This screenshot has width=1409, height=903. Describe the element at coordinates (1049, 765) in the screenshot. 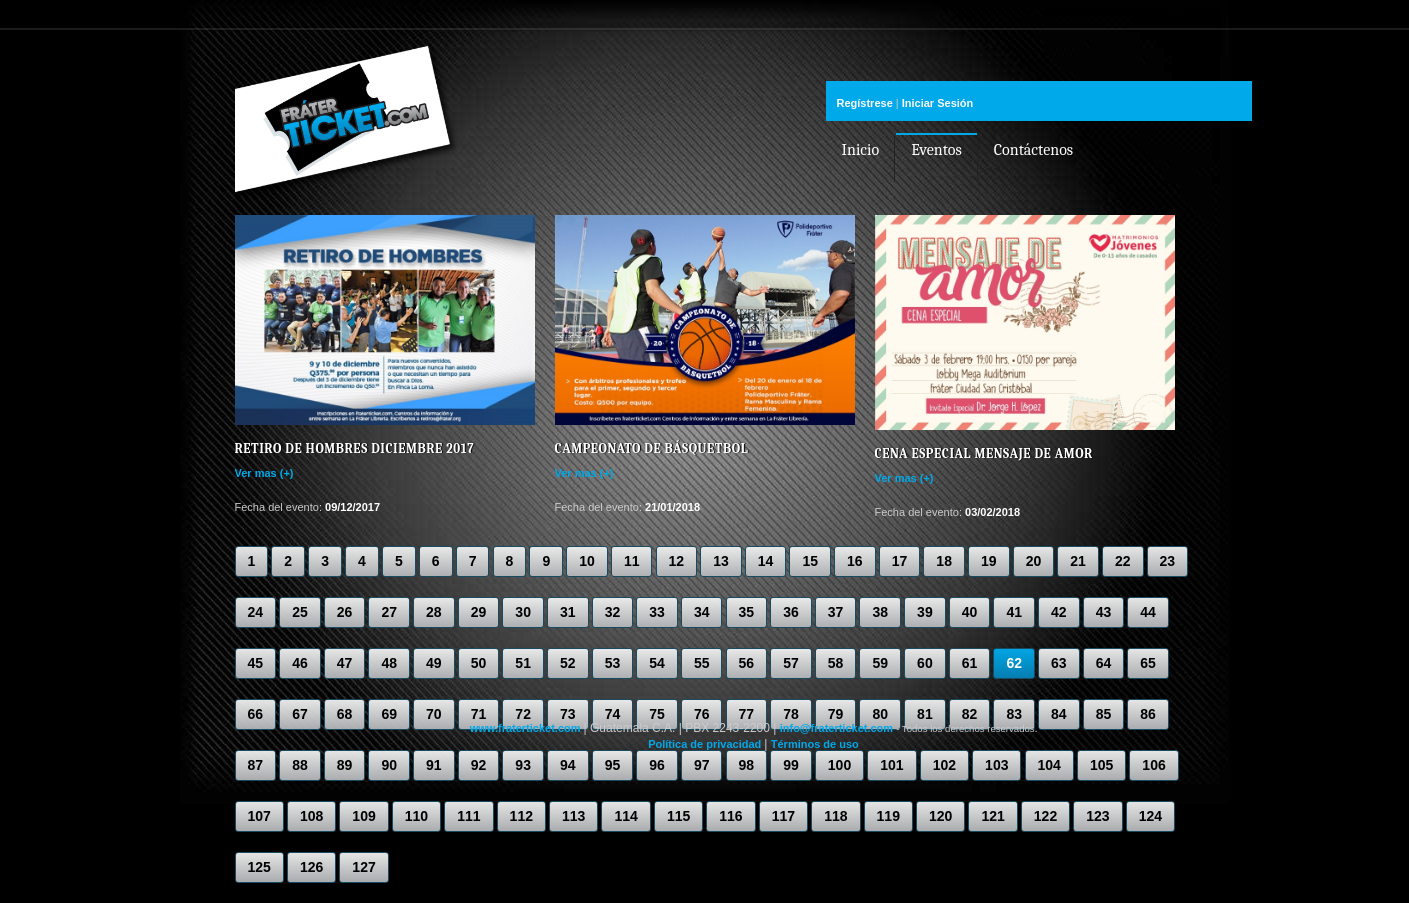

I see `104` at that location.